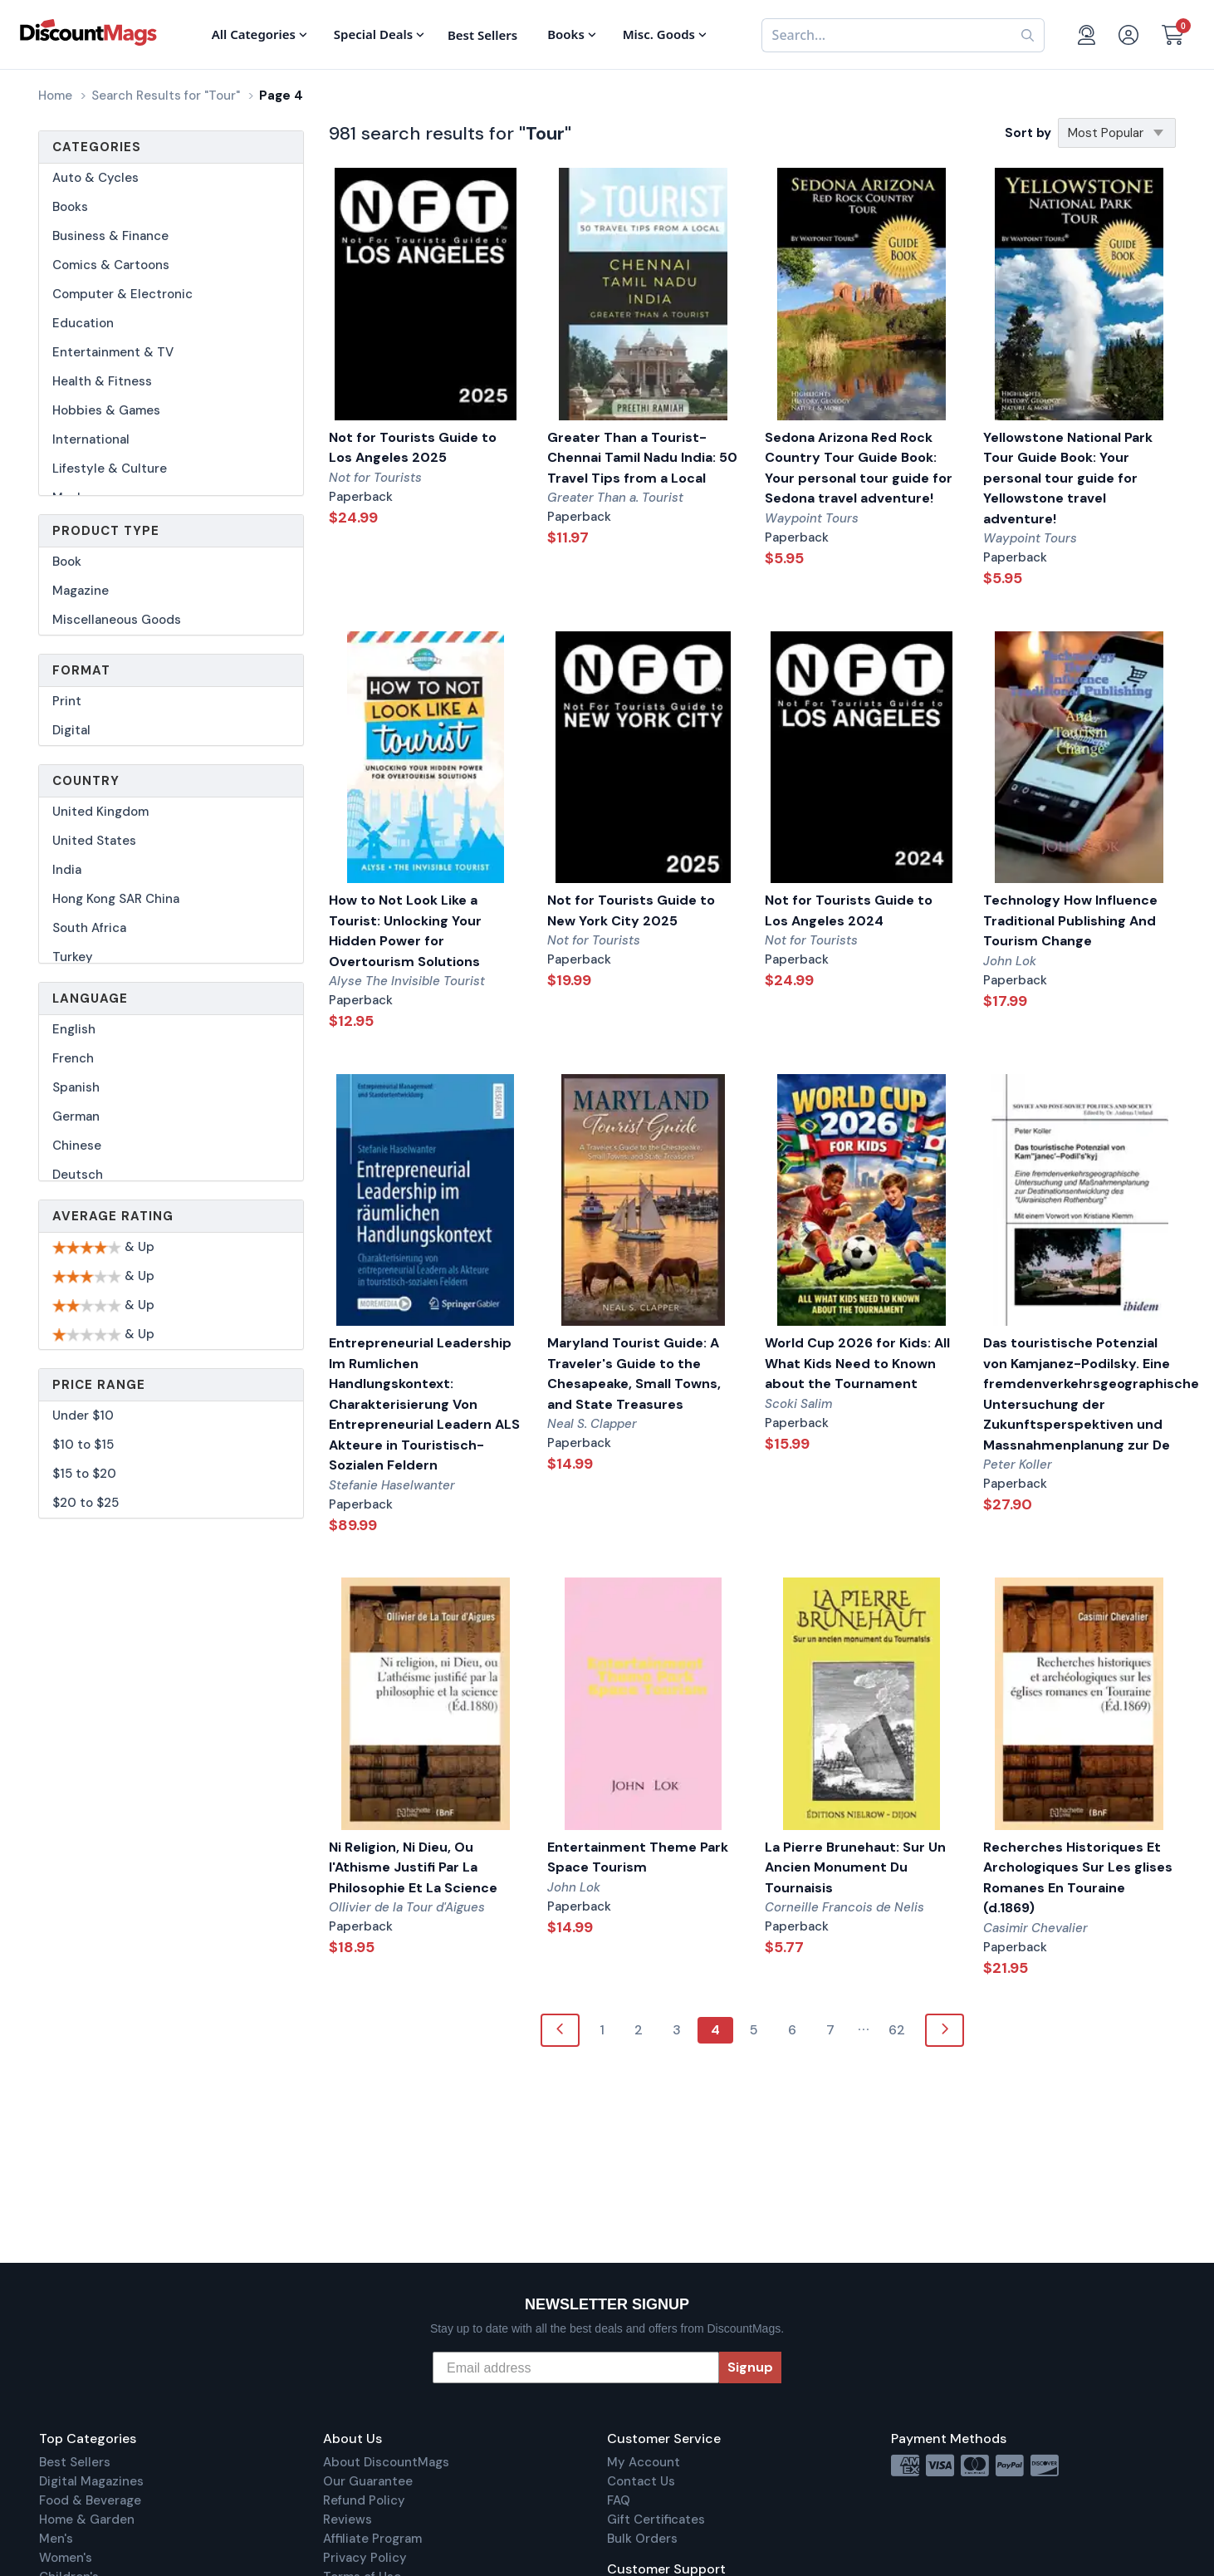 The image size is (1214, 2576). Describe the element at coordinates (641, 2481) in the screenshot. I see `Contact Us` at that location.